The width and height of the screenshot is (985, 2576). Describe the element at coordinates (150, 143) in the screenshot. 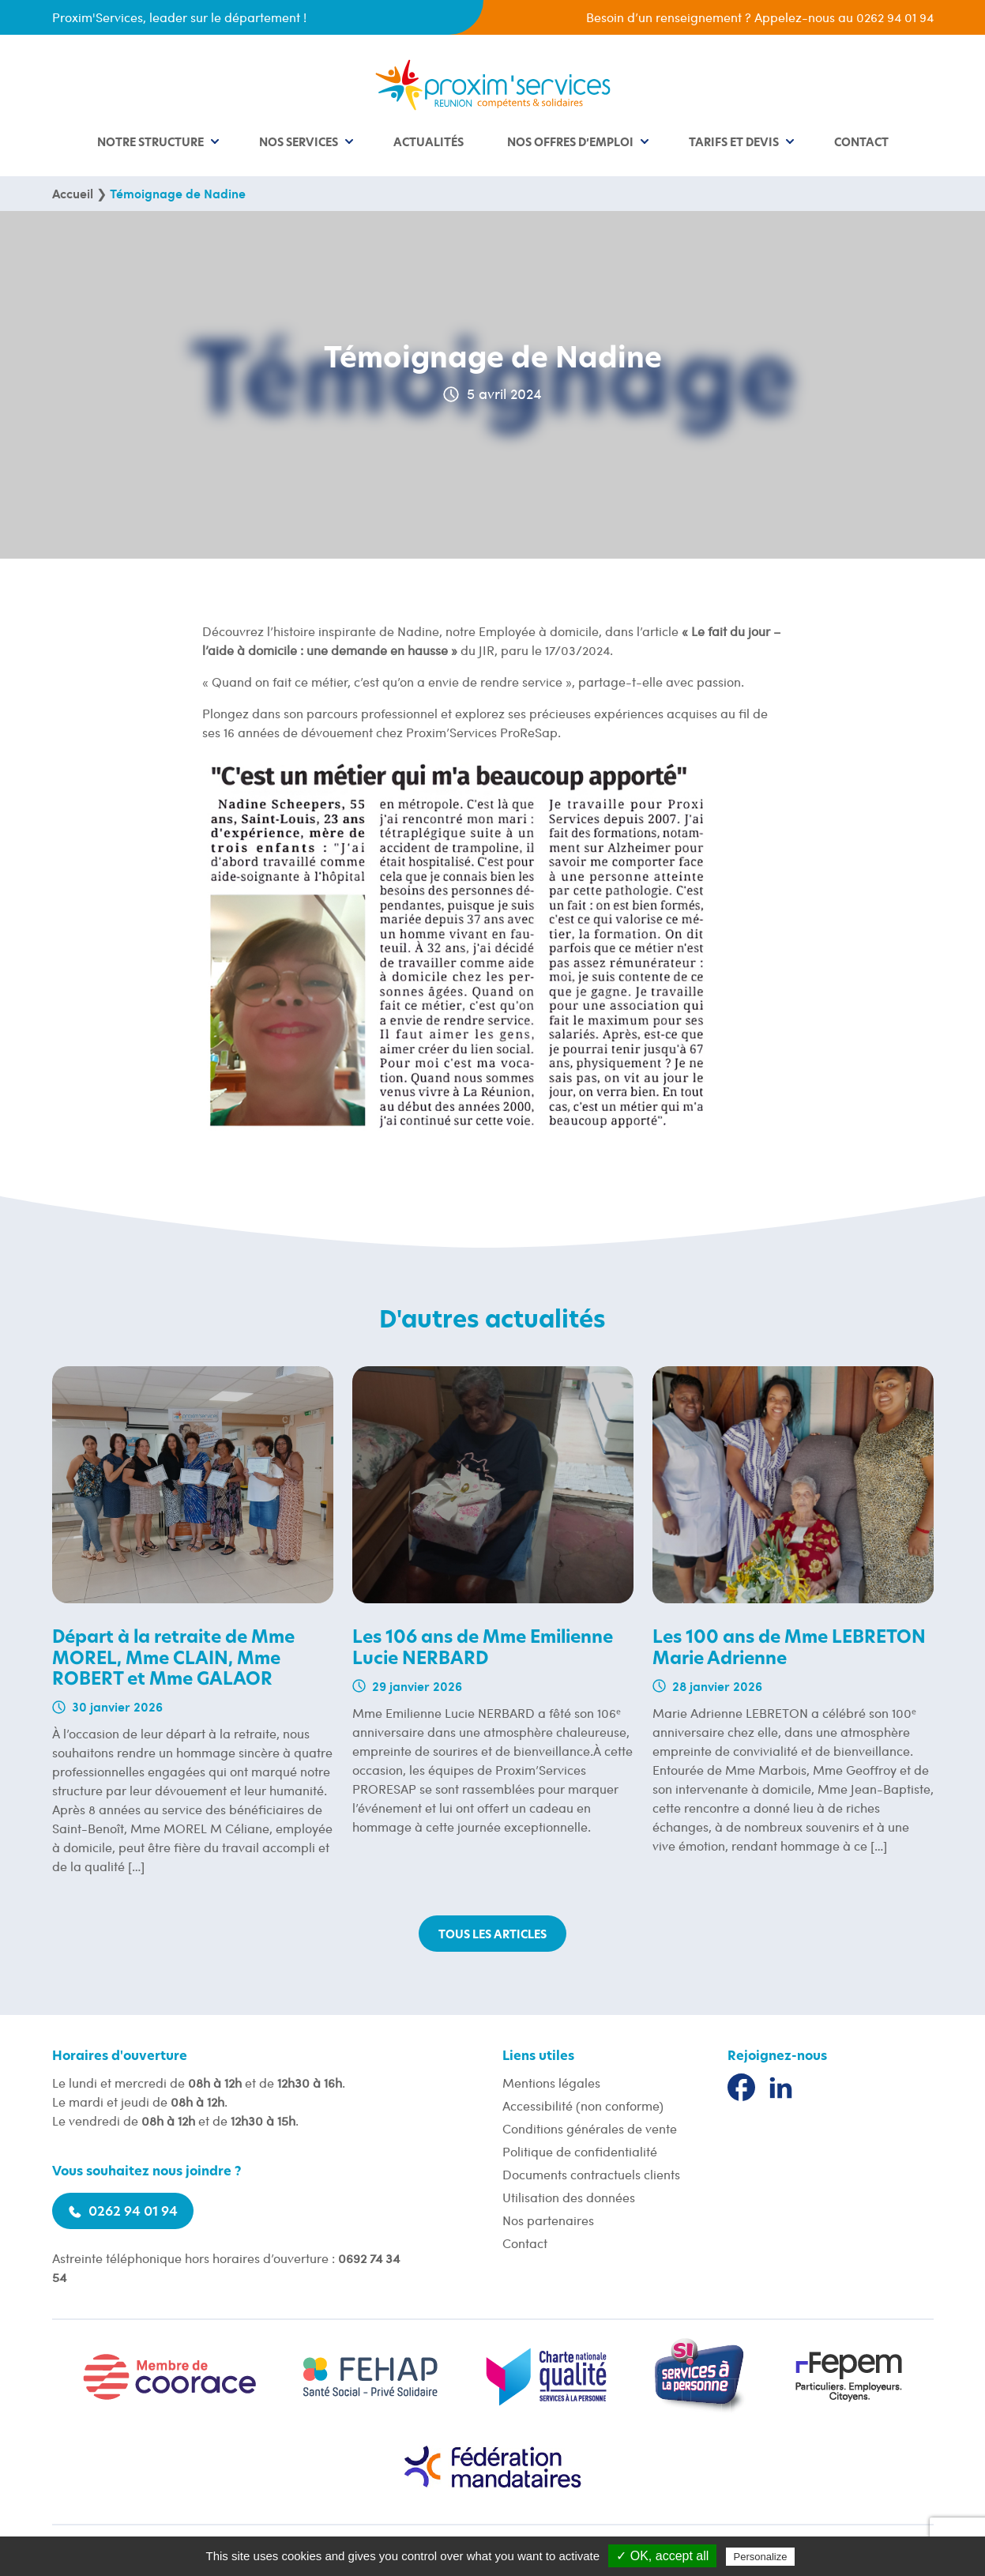

I see `Notre structure` at that location.